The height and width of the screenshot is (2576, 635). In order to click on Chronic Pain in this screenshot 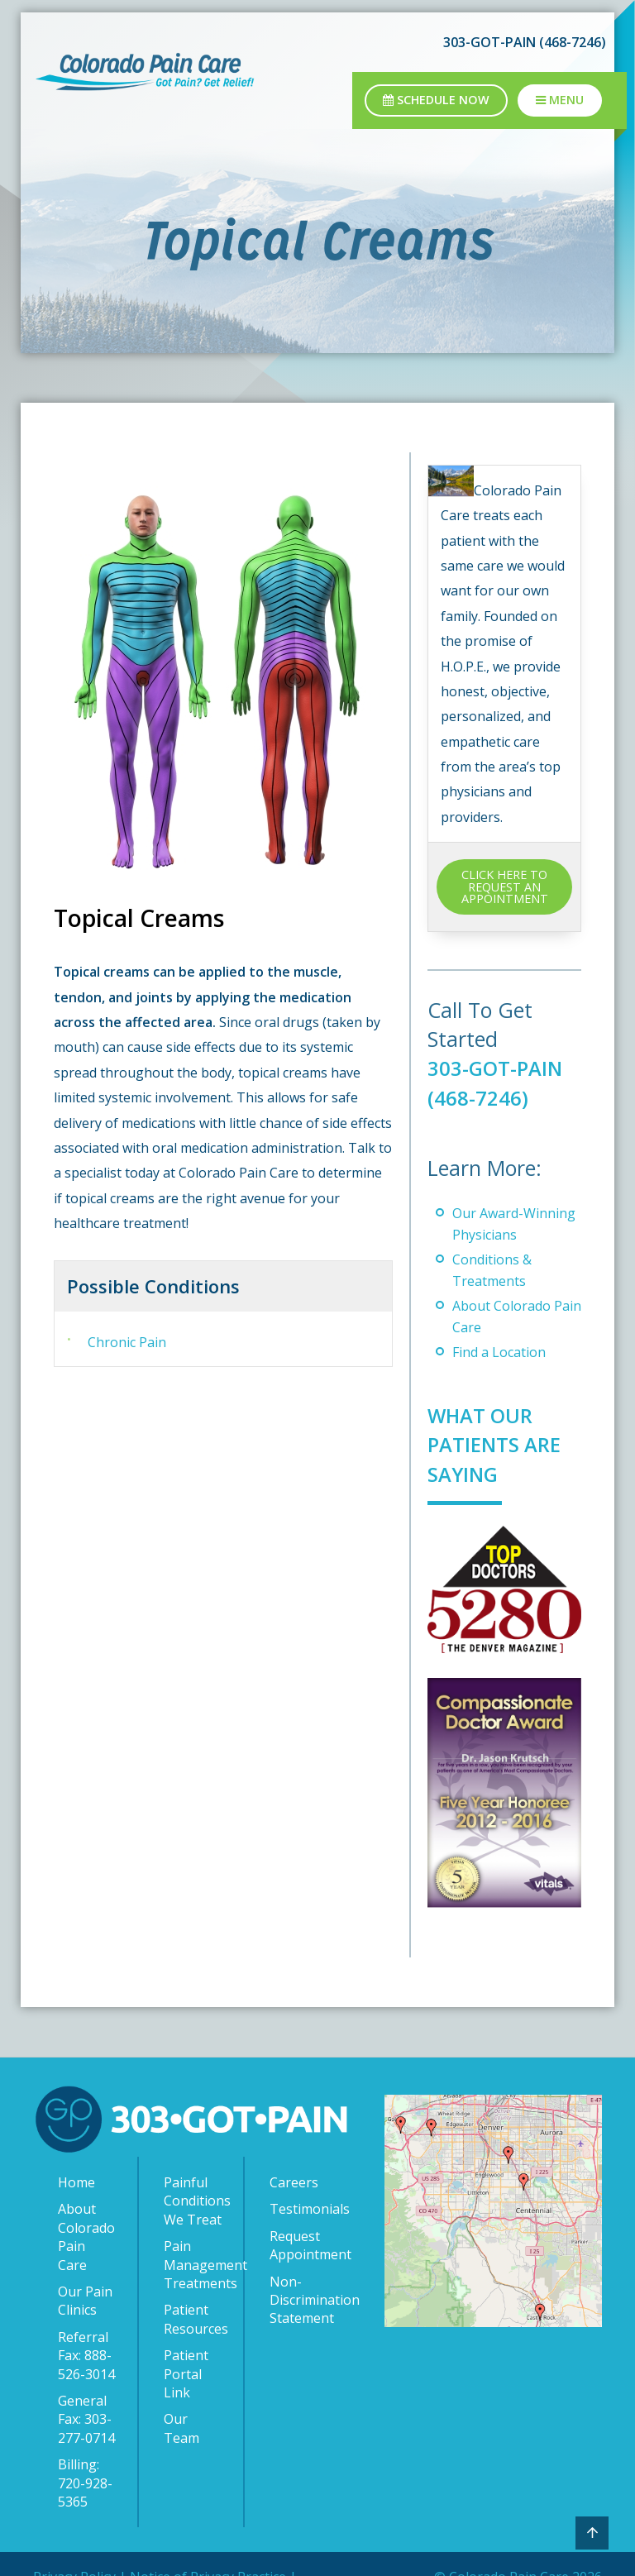, I will do `click(127, 1342)`.